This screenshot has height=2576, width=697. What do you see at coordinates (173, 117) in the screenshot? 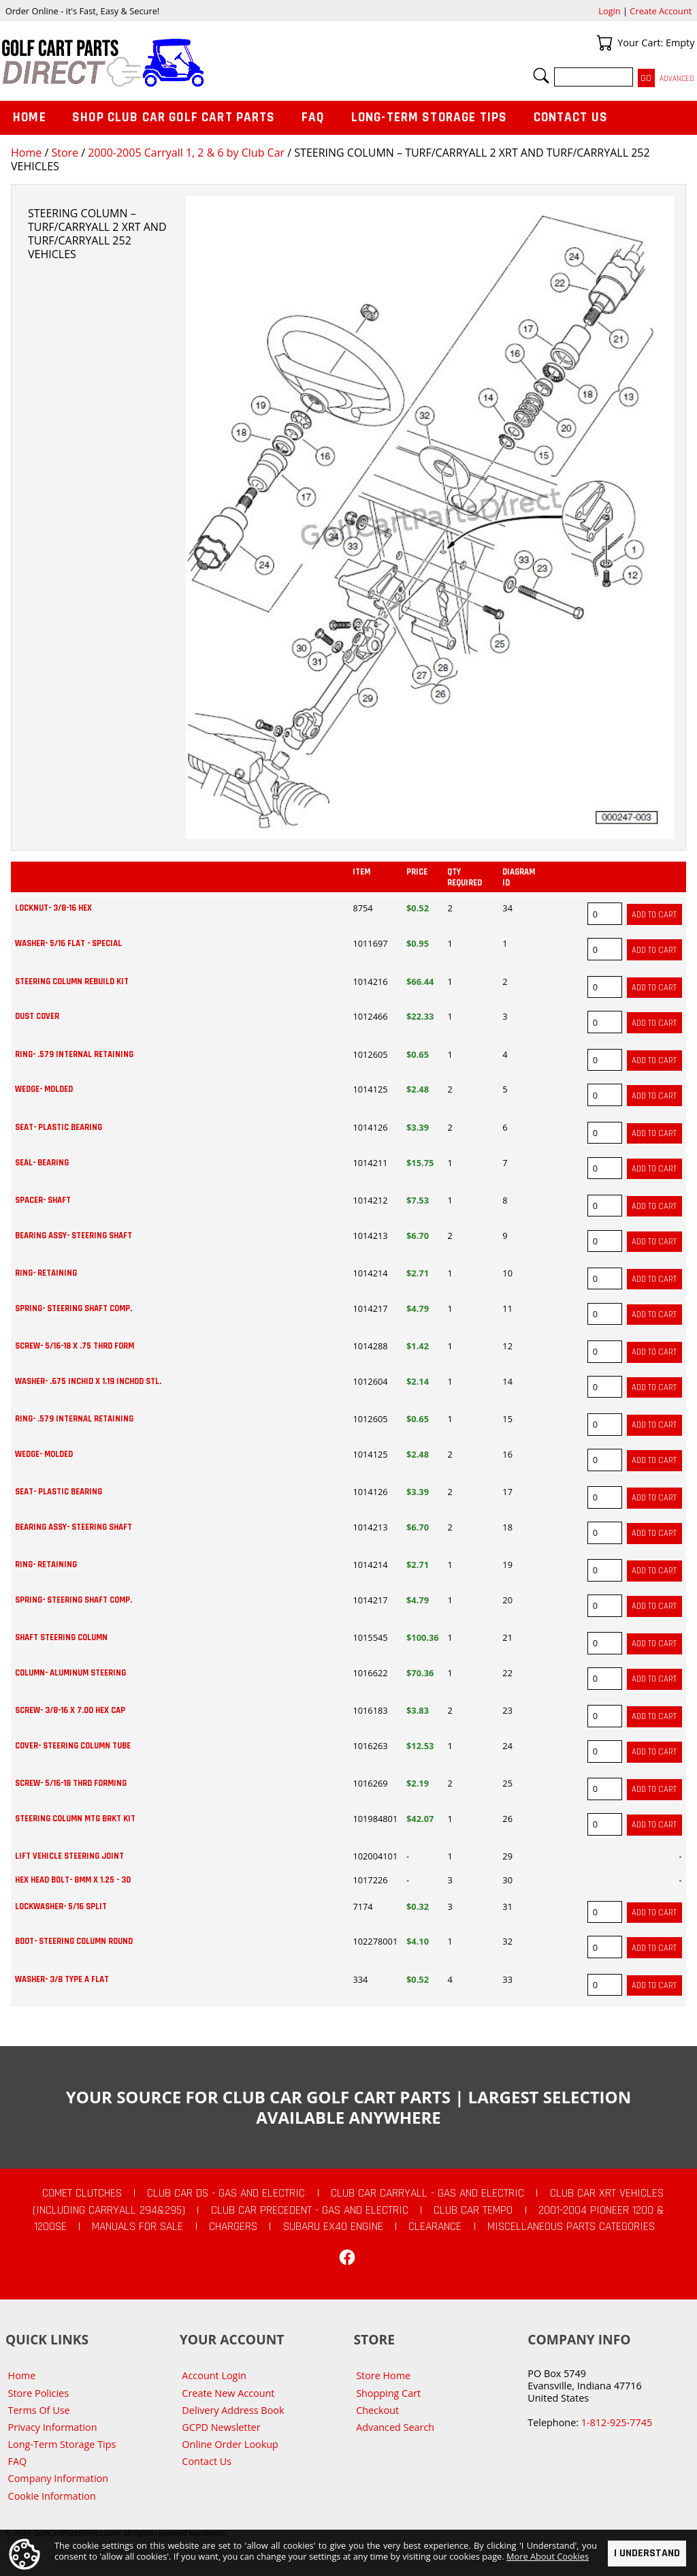
I see `Shop Club Car Golf Cart Parts` at bounding box center [173, 117].